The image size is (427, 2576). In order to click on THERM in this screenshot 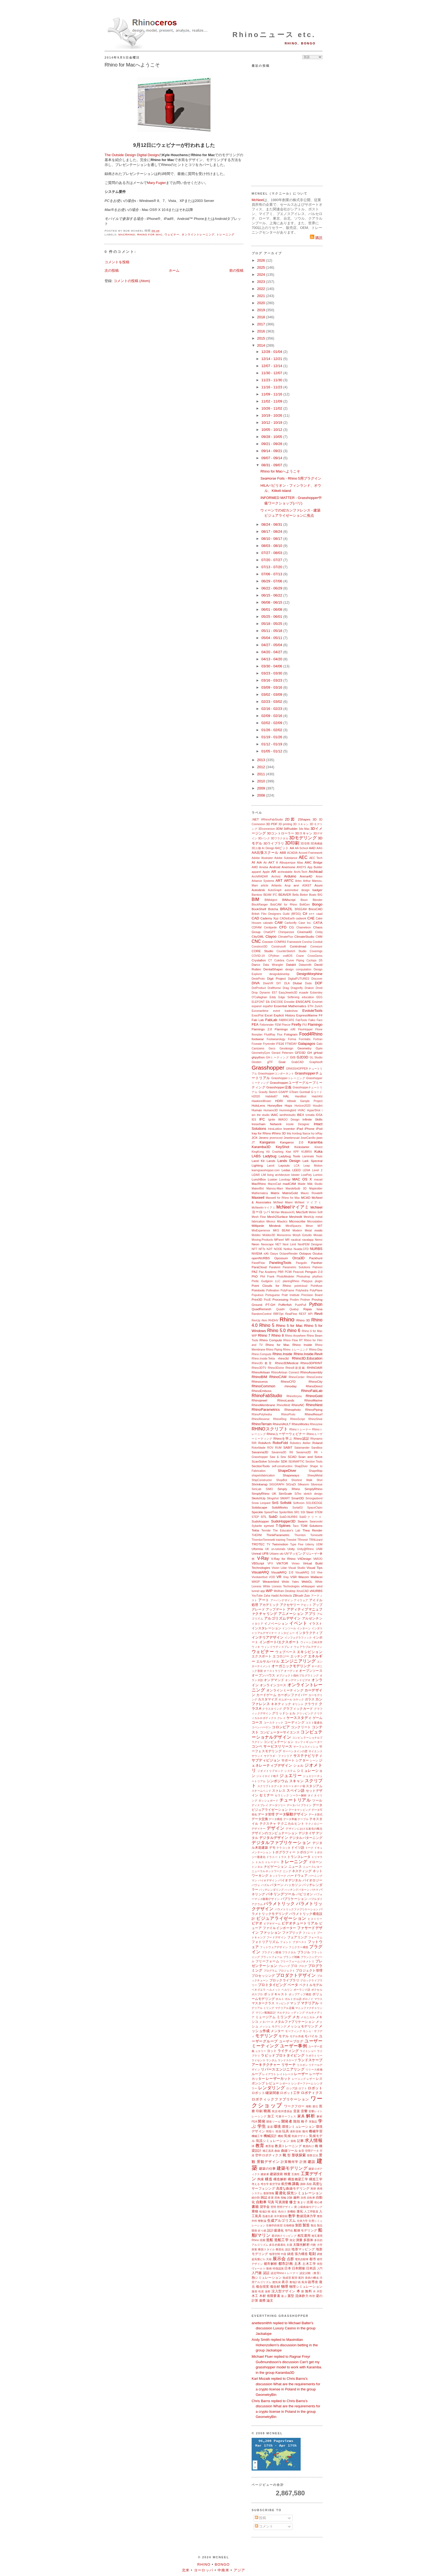, I will do `click(257, 1535)`.